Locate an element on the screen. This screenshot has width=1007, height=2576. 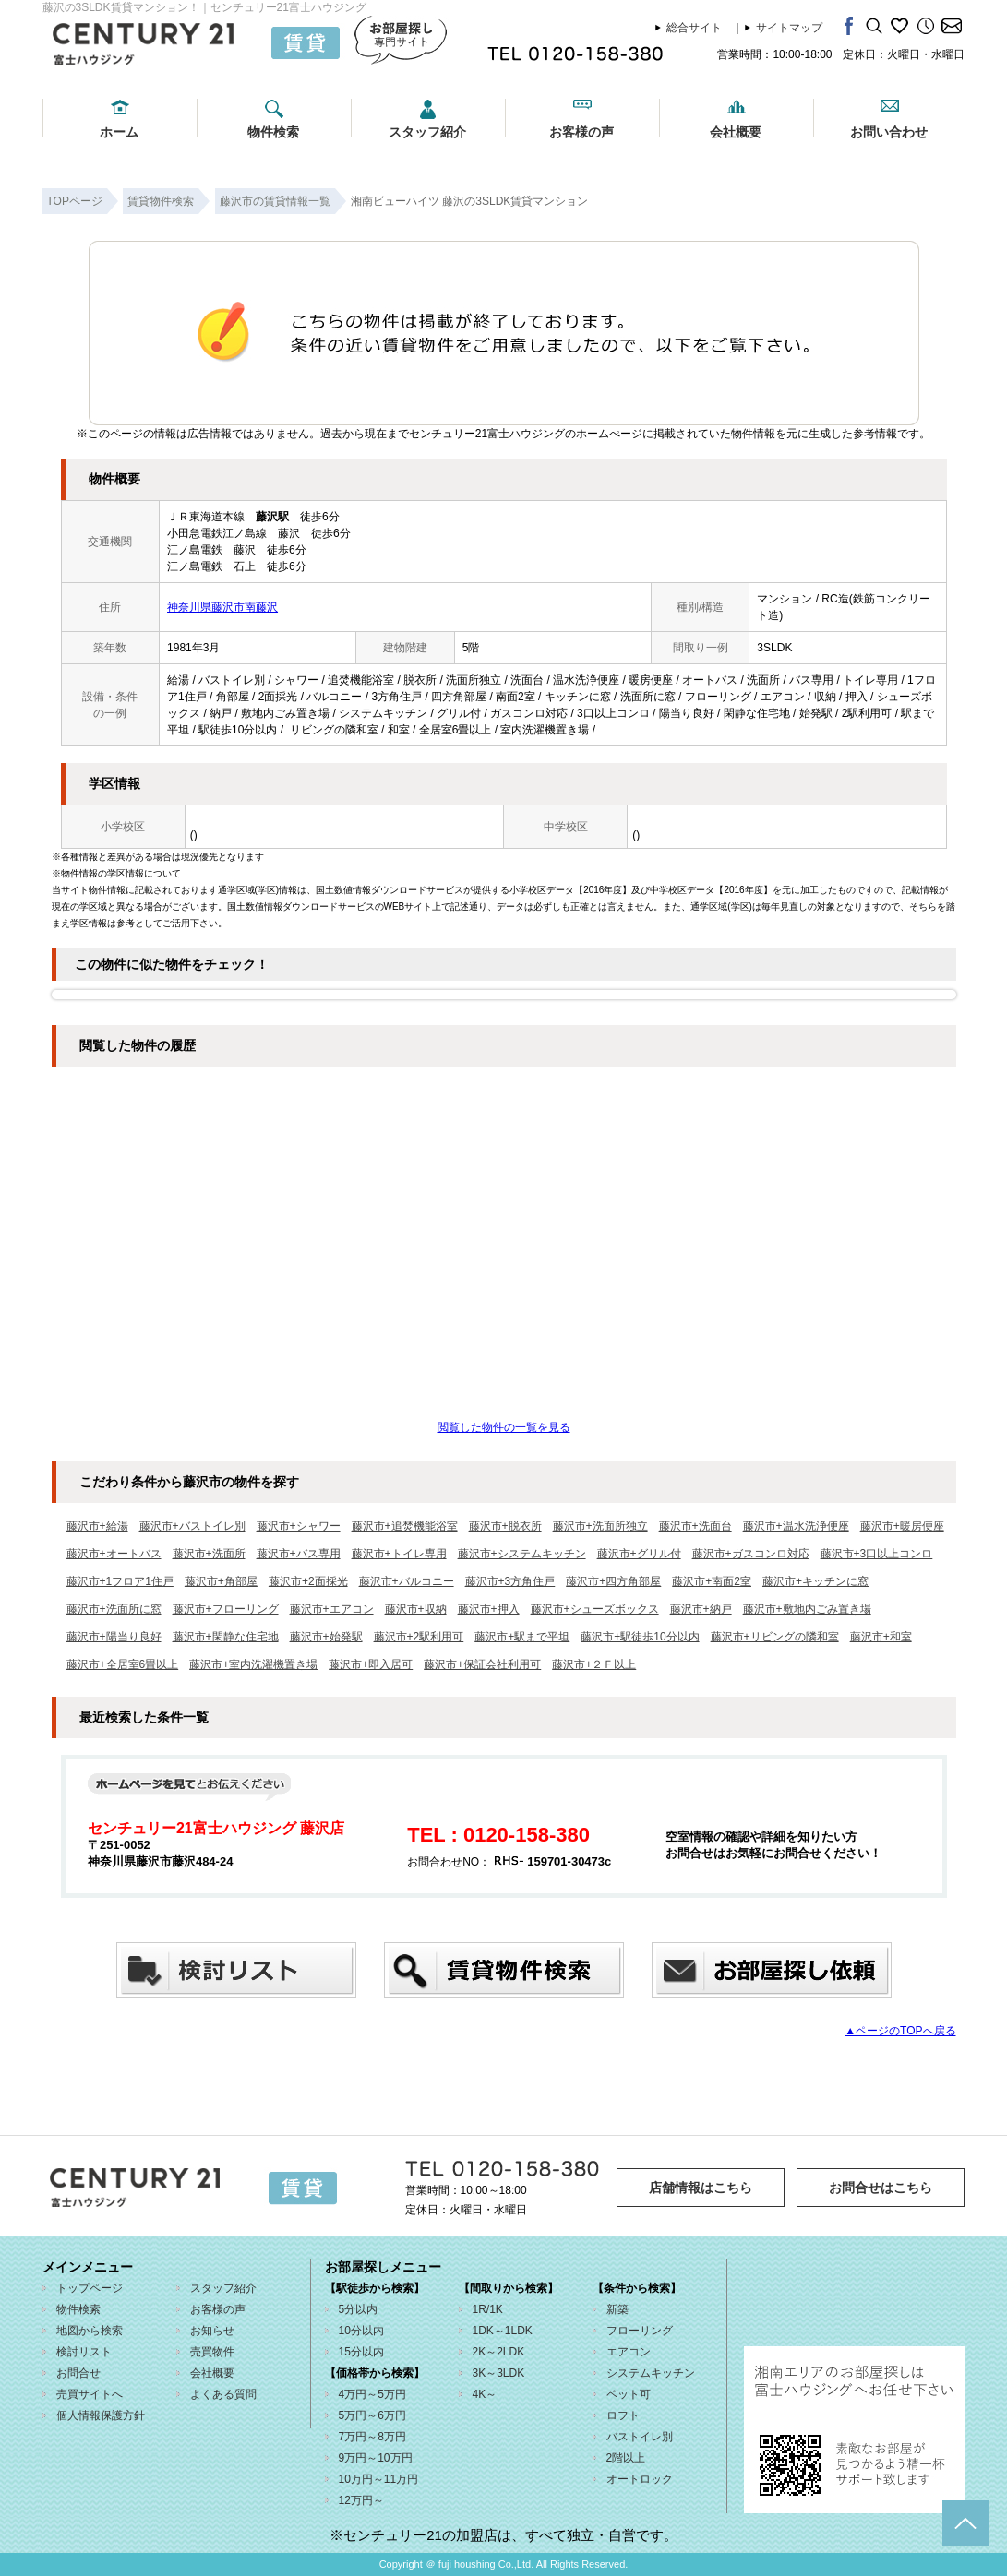
藤沢市+納戸 is located at coordinates (701, 1609).